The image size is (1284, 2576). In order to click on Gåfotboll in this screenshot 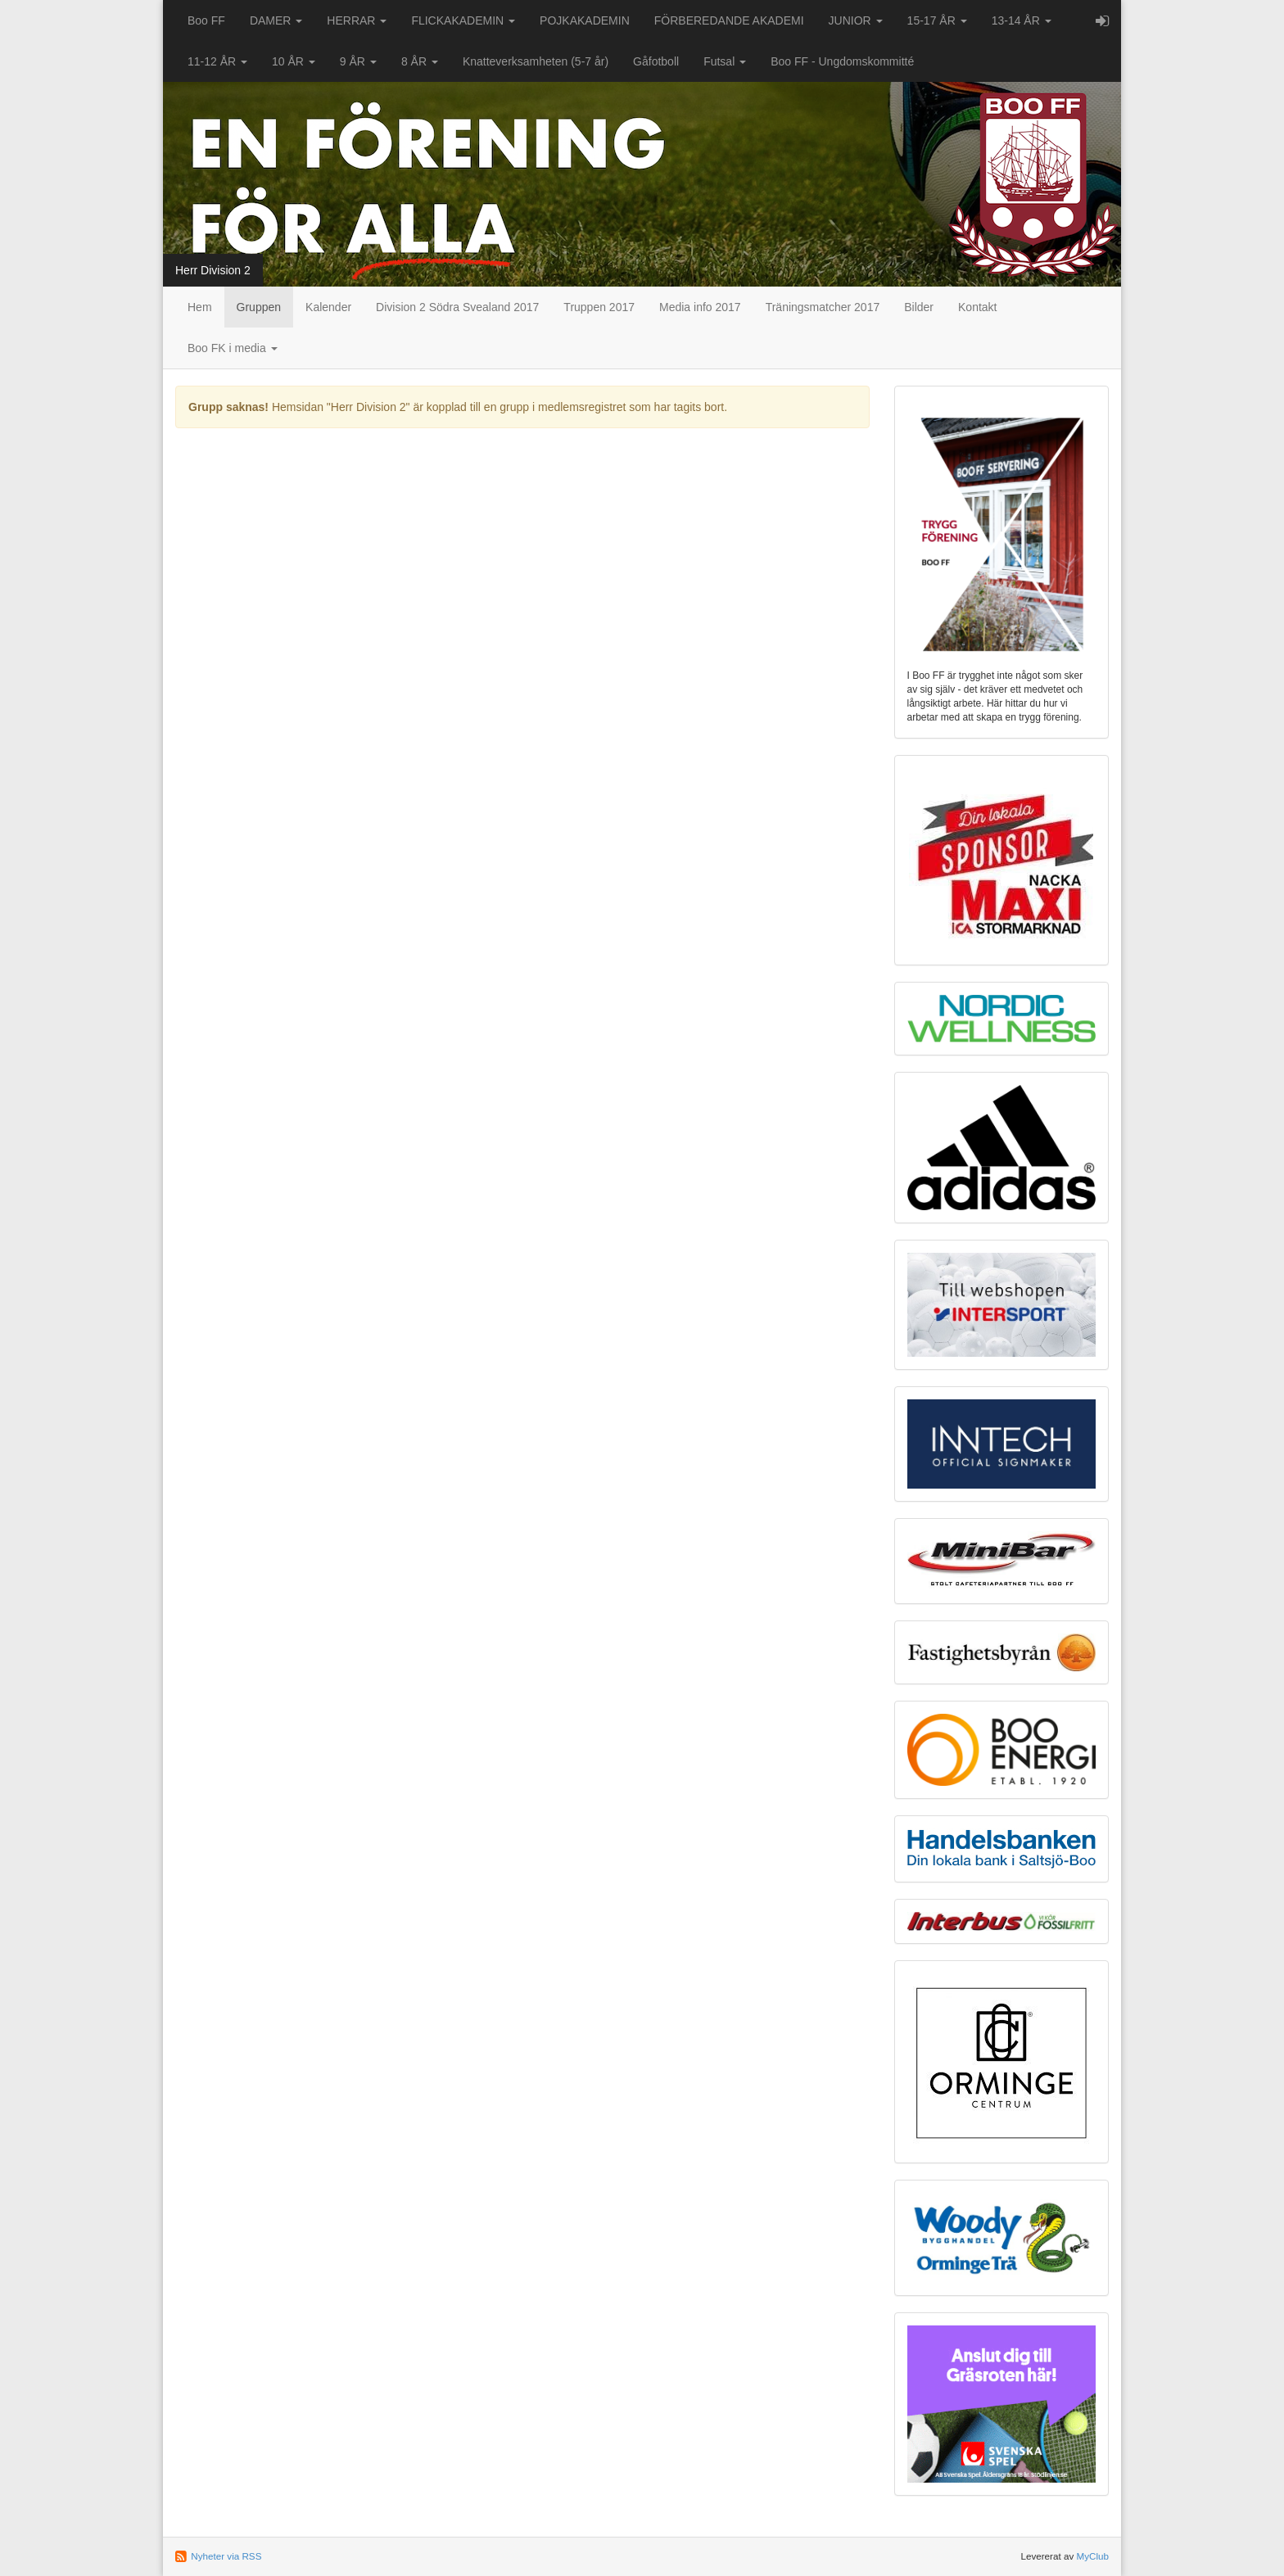, I will do `click(656, 61)`.